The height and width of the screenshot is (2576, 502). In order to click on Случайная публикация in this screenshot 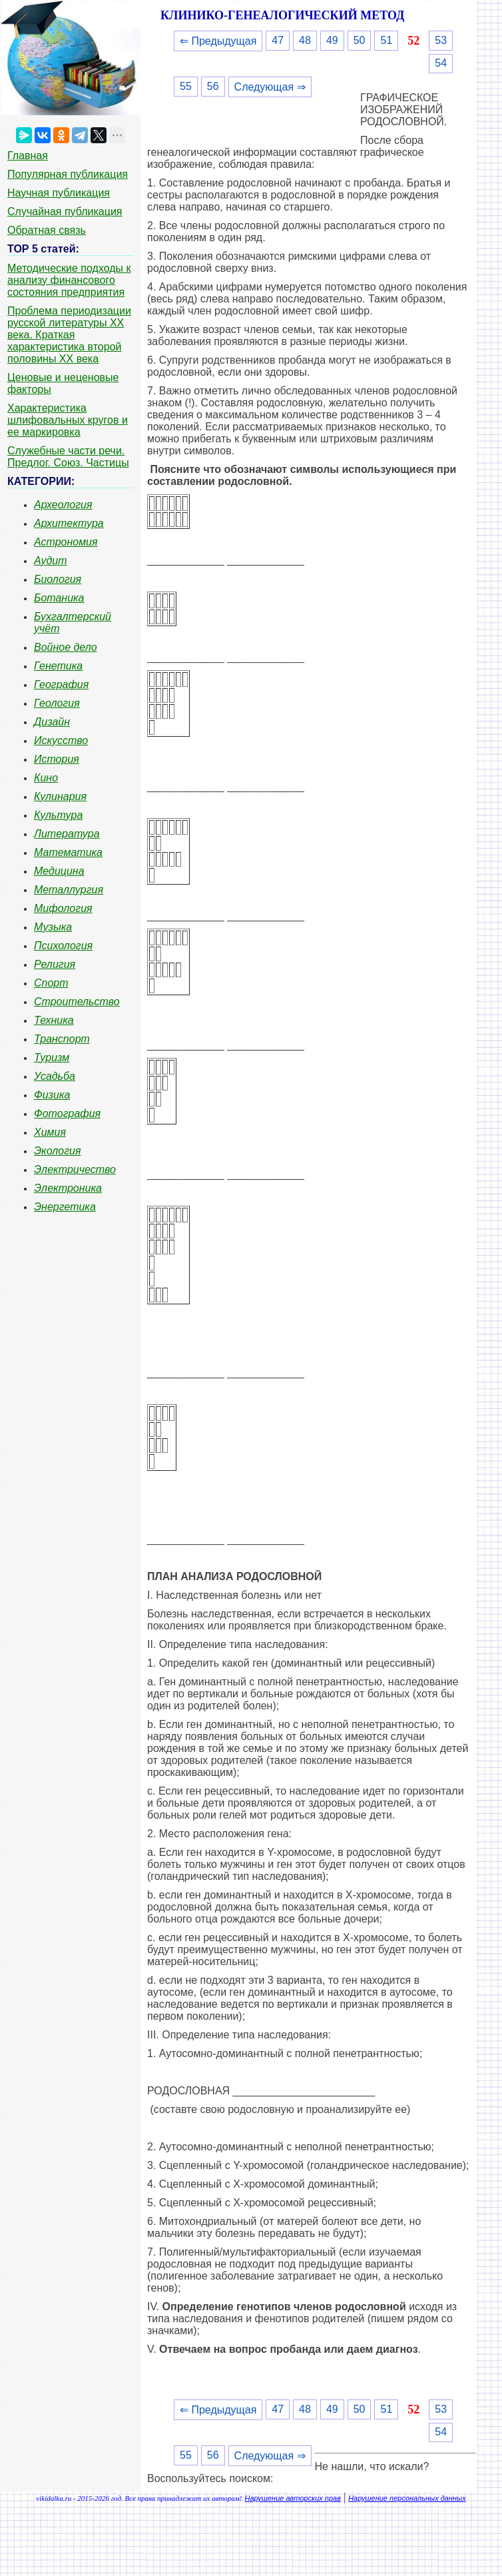, I will do `click(64, 211)`.